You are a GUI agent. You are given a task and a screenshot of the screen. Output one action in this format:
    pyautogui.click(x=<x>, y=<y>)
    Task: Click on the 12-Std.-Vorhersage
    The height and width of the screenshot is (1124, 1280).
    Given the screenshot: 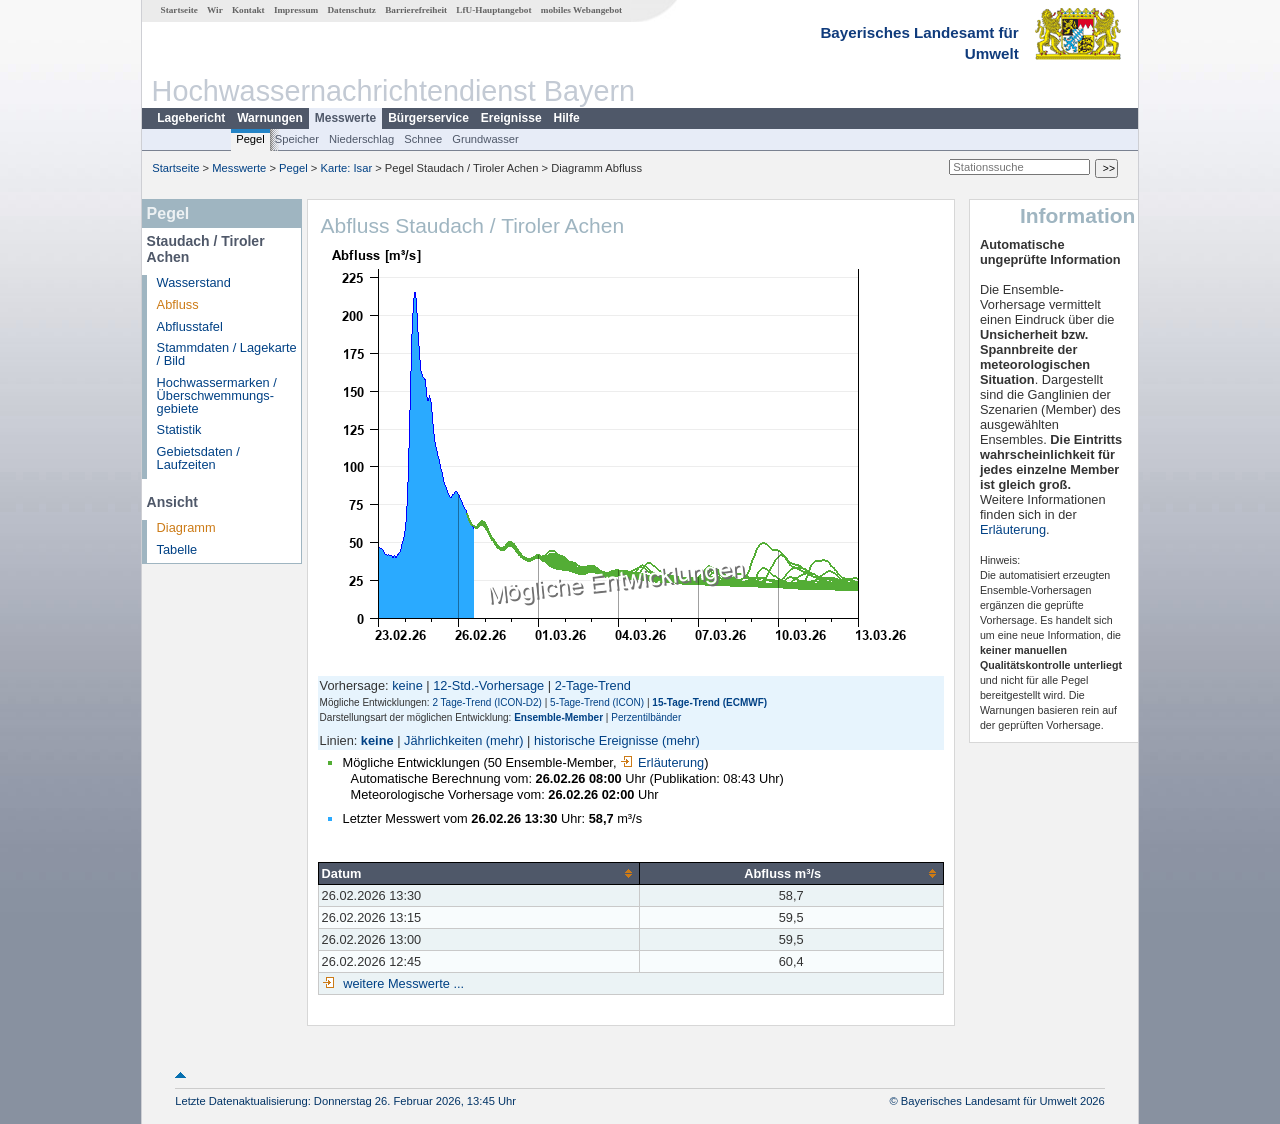 What is the action you would take?
    pyautogui.click(x=488, y=685)
    